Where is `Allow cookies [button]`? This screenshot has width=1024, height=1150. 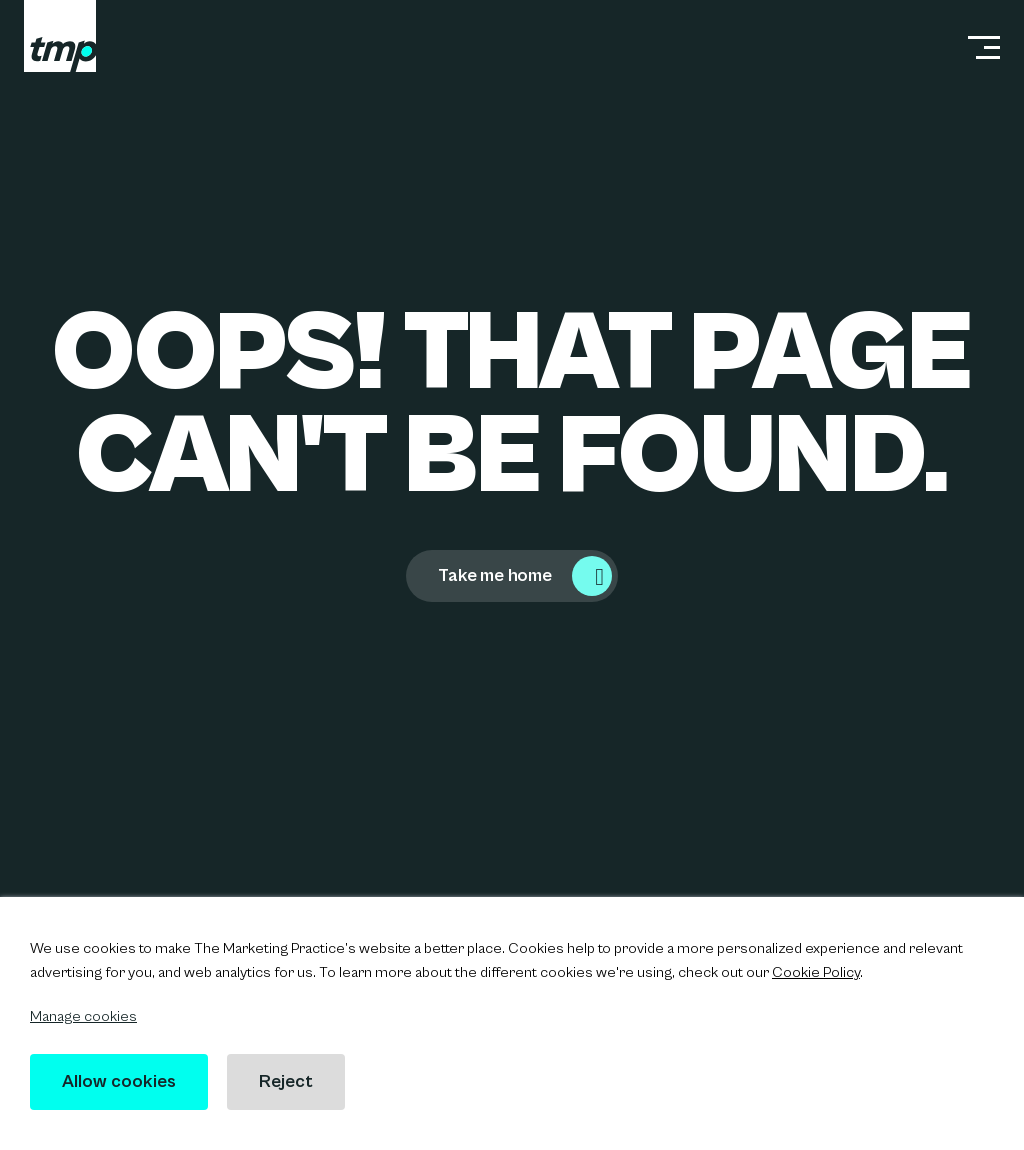 Allow cookies [button] is located at coordinates (119, 1081).